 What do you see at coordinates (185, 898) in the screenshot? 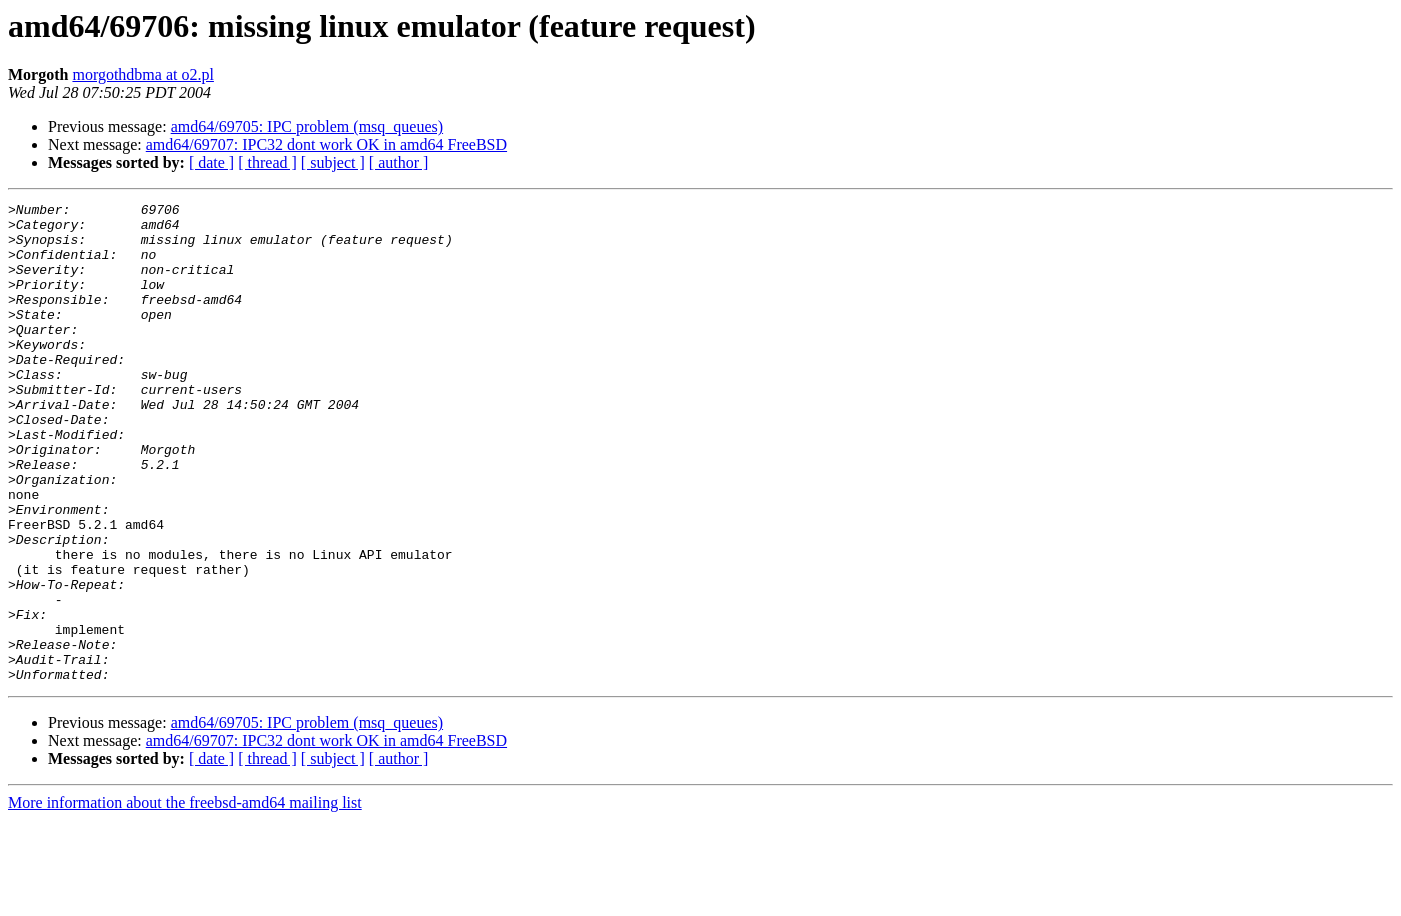
I see `More information about the freebsd-amd64 mailing list` at bounding box center [185, 898].